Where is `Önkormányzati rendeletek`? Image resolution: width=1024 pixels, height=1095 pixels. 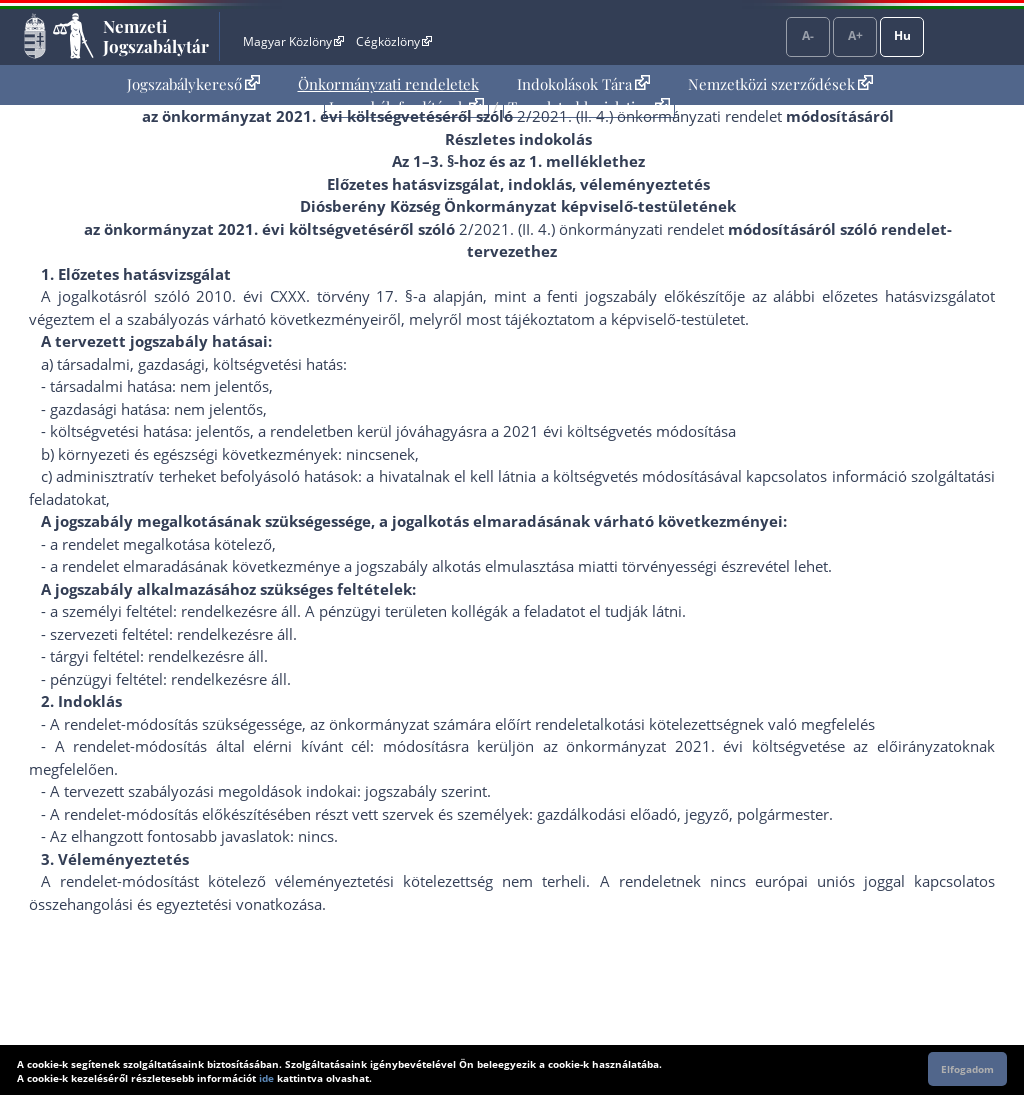 Önkormányzati rendeletek is located at coordinates (388, 84).